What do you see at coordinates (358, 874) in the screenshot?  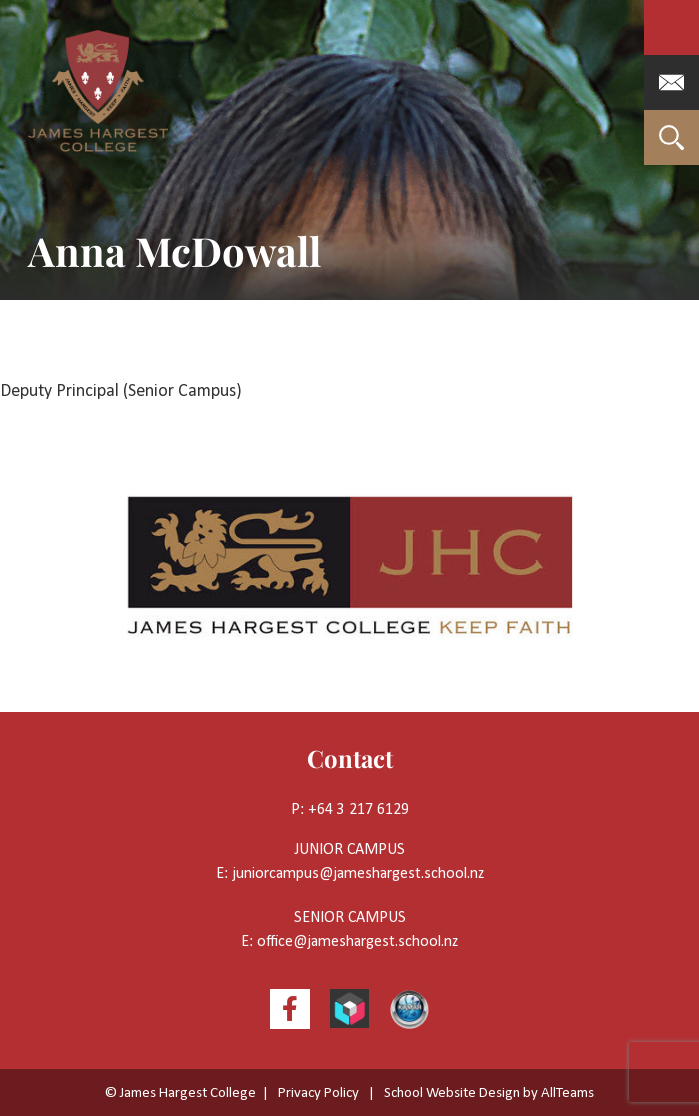 I see `juniorcampus@jameshargest.school.nz` at bounding box center [358, 874].